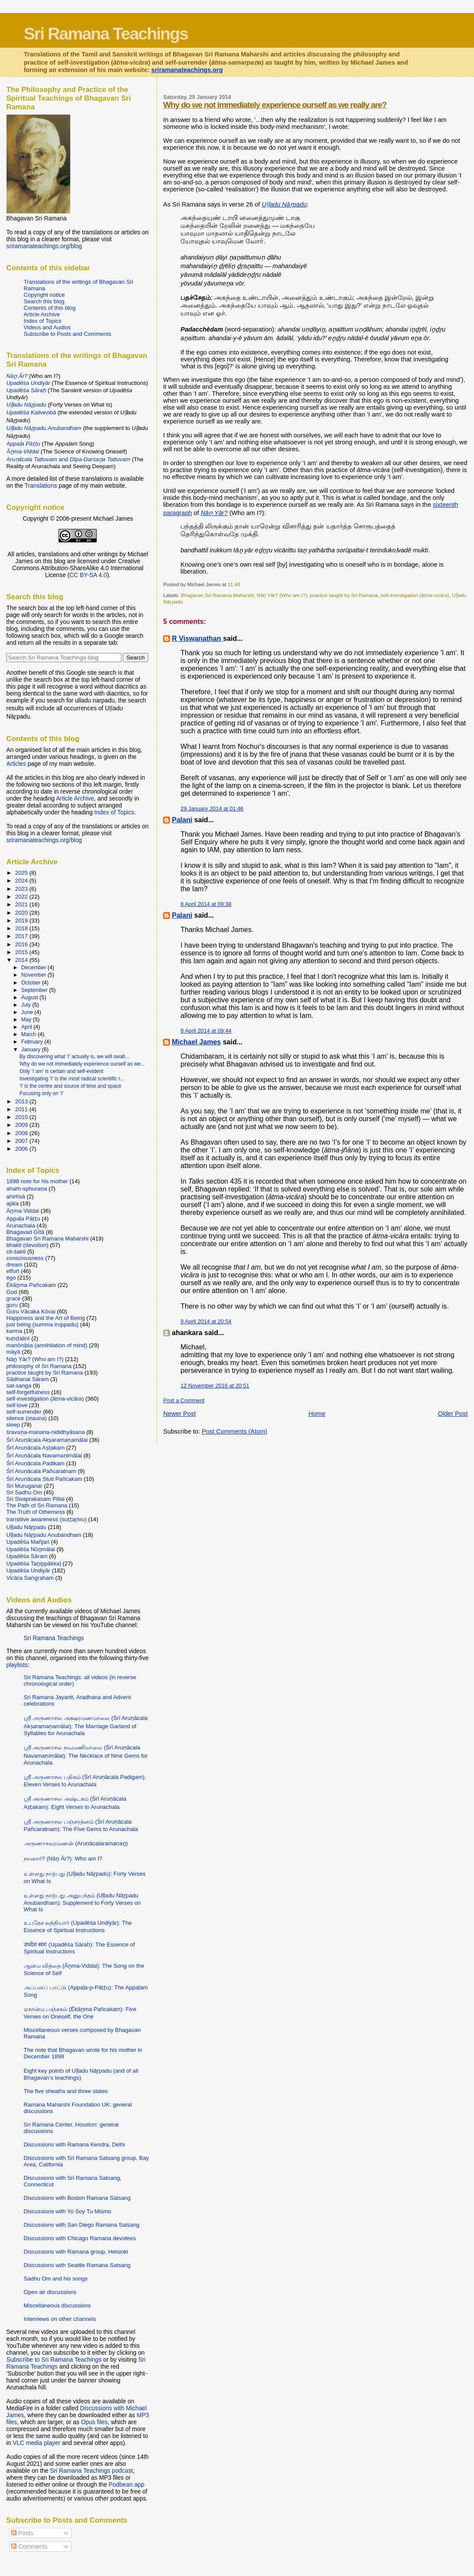 This screenshot has width=474, height=2576. Describe the element at coordinates (17, 1405) in the screenshot. I see `self-love` at that location.